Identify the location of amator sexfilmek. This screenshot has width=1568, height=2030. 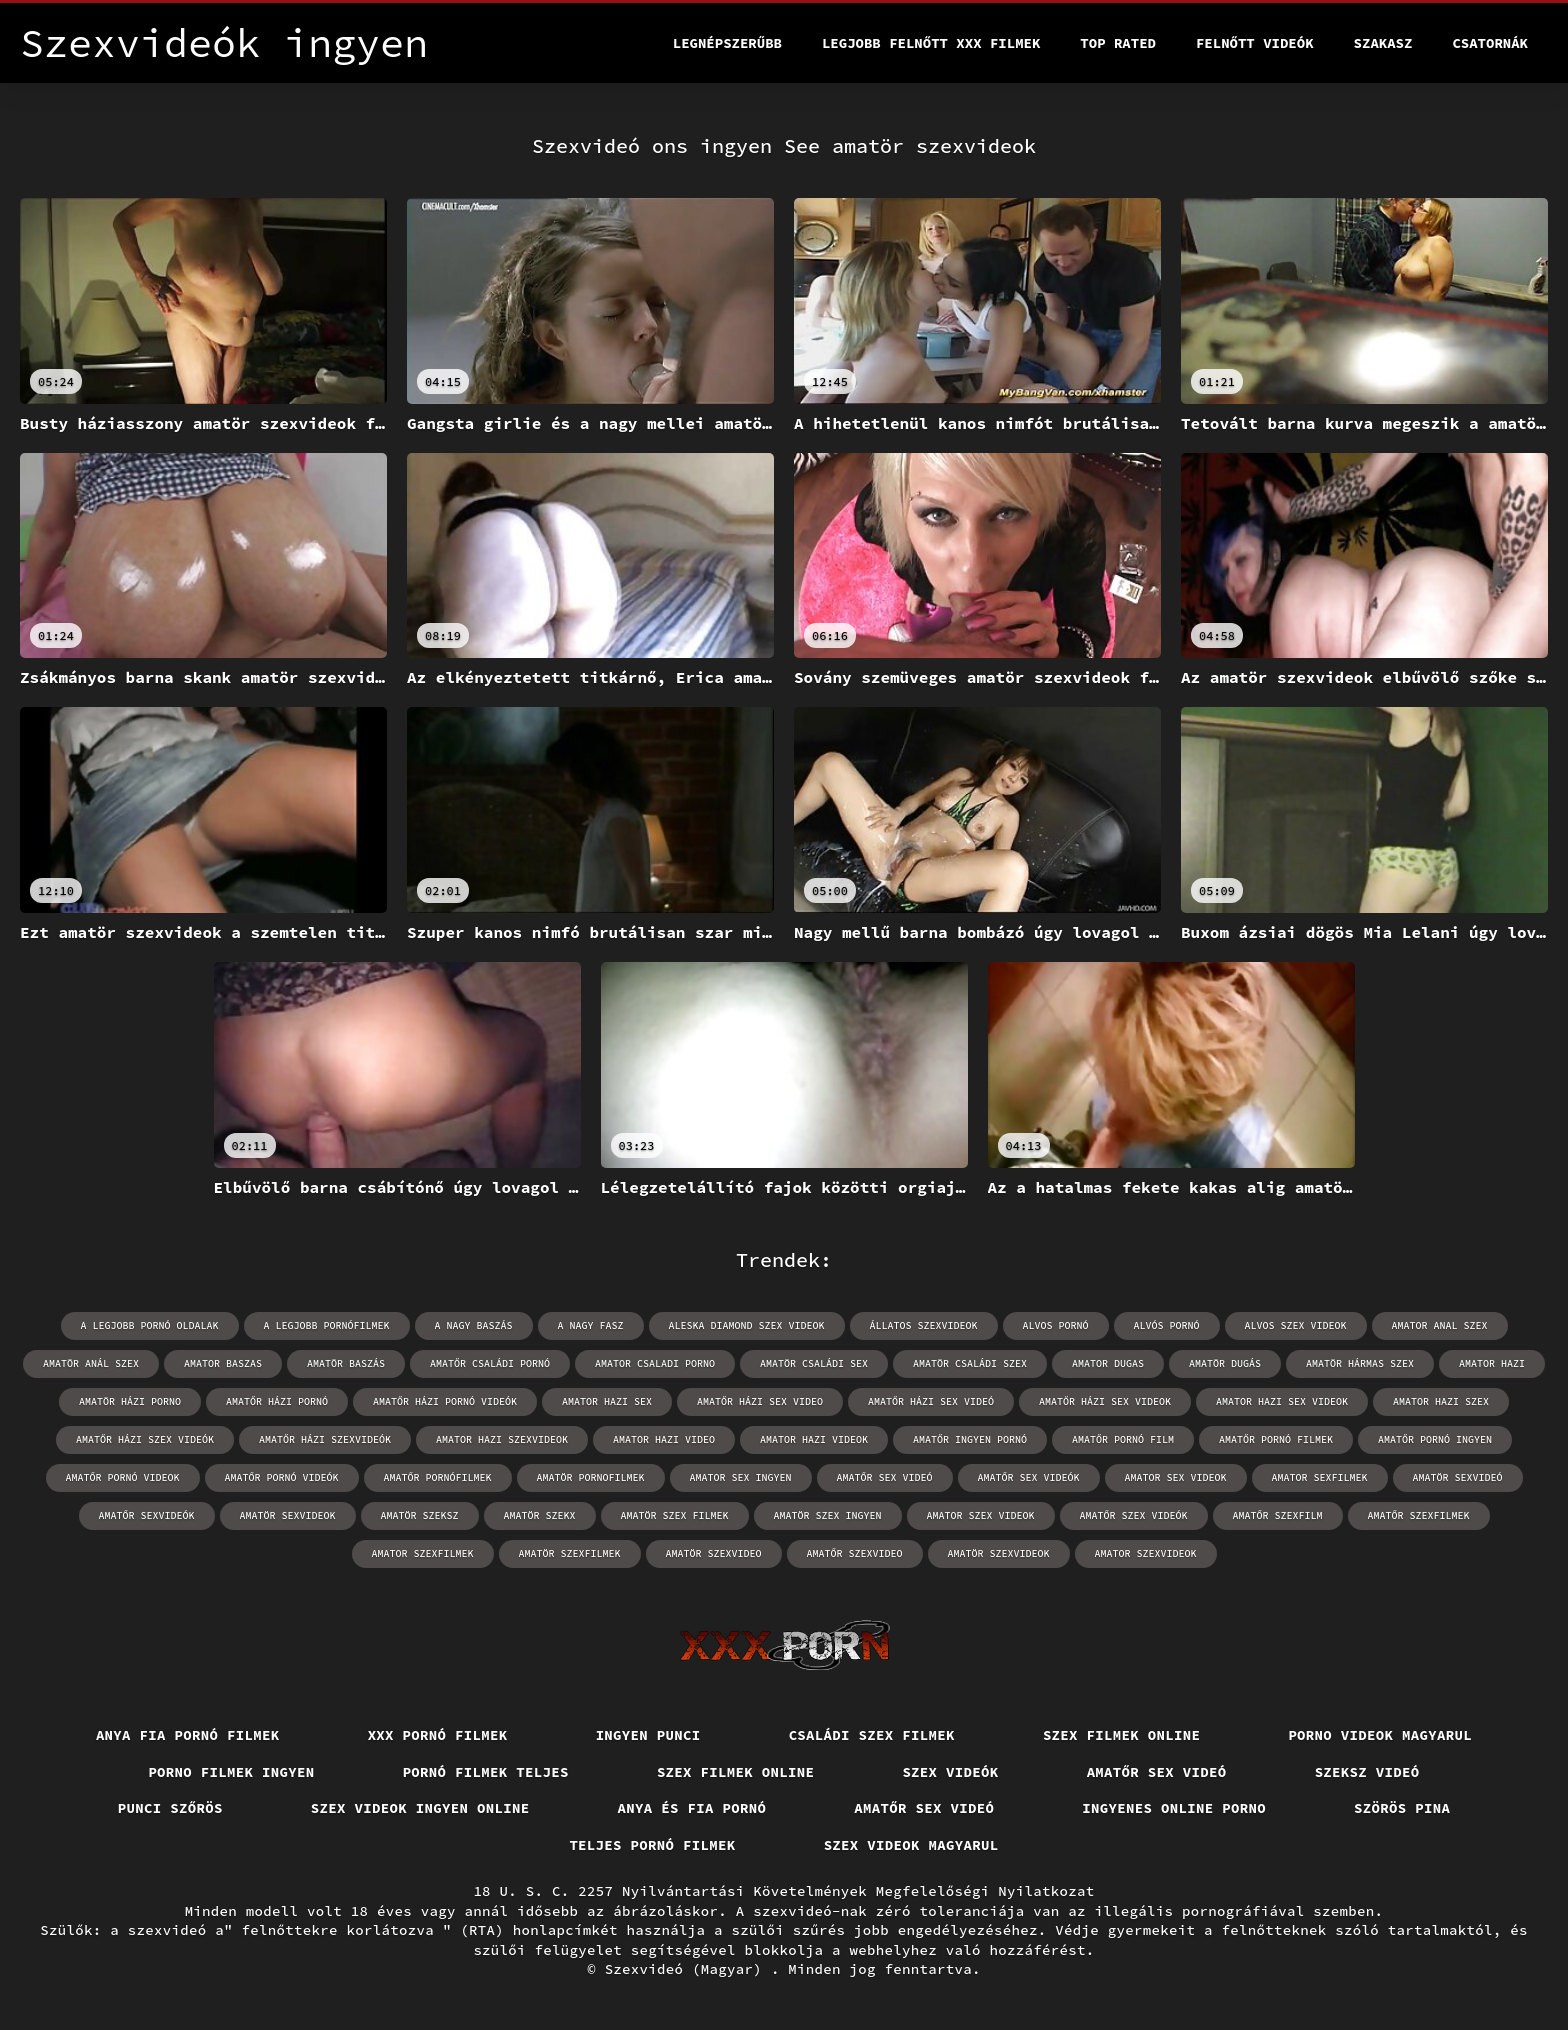
(1320, 1477).